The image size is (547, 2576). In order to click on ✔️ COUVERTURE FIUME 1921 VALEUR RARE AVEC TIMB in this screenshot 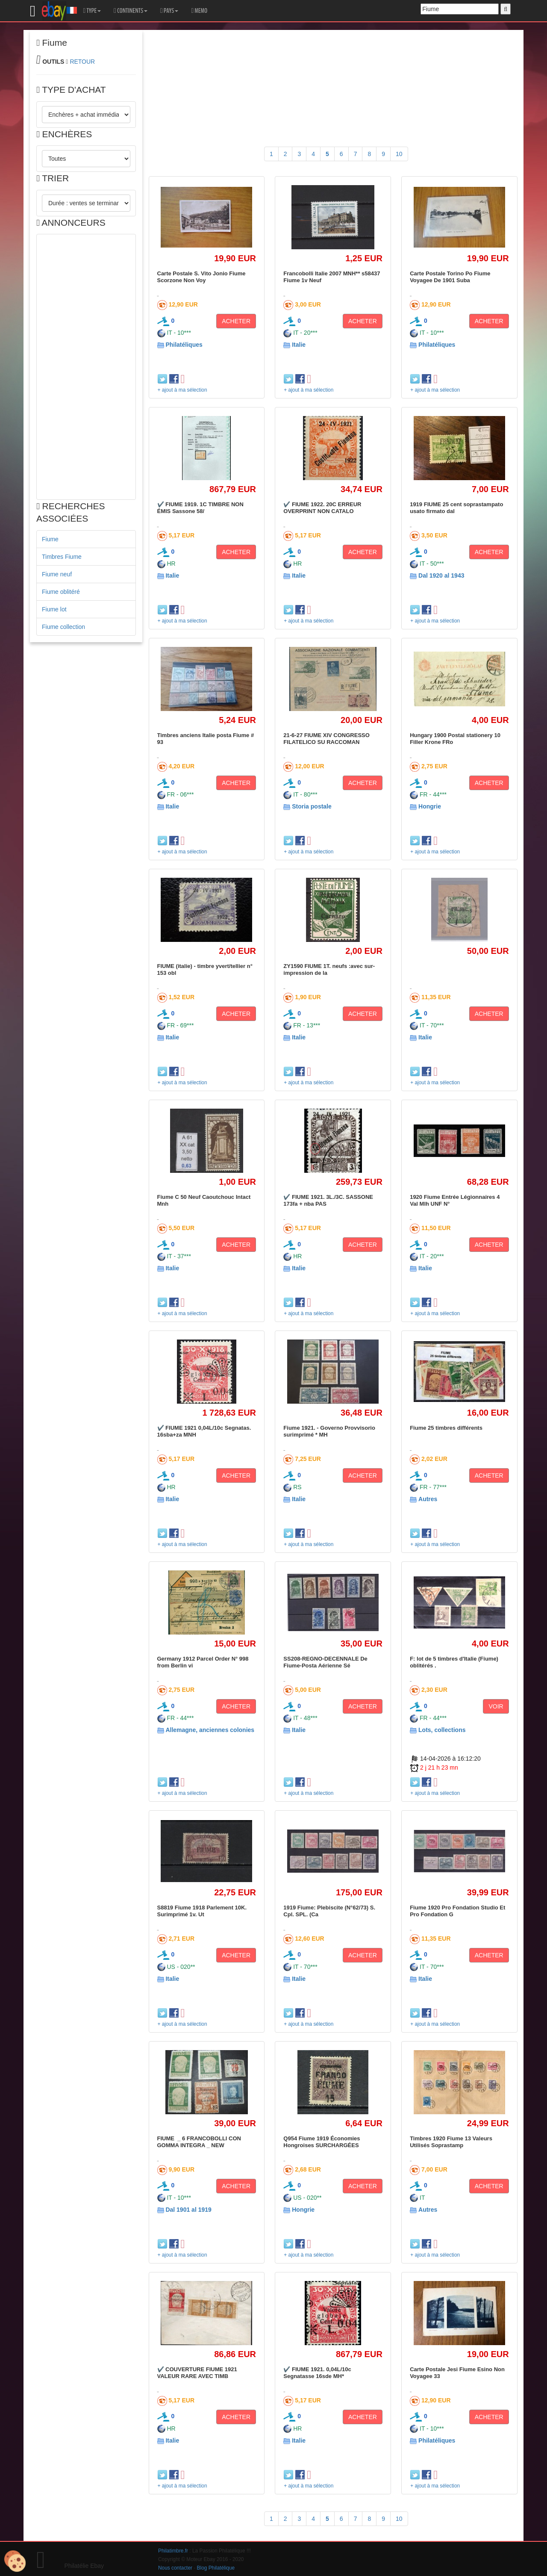, I will do `click(197, 2372)`.